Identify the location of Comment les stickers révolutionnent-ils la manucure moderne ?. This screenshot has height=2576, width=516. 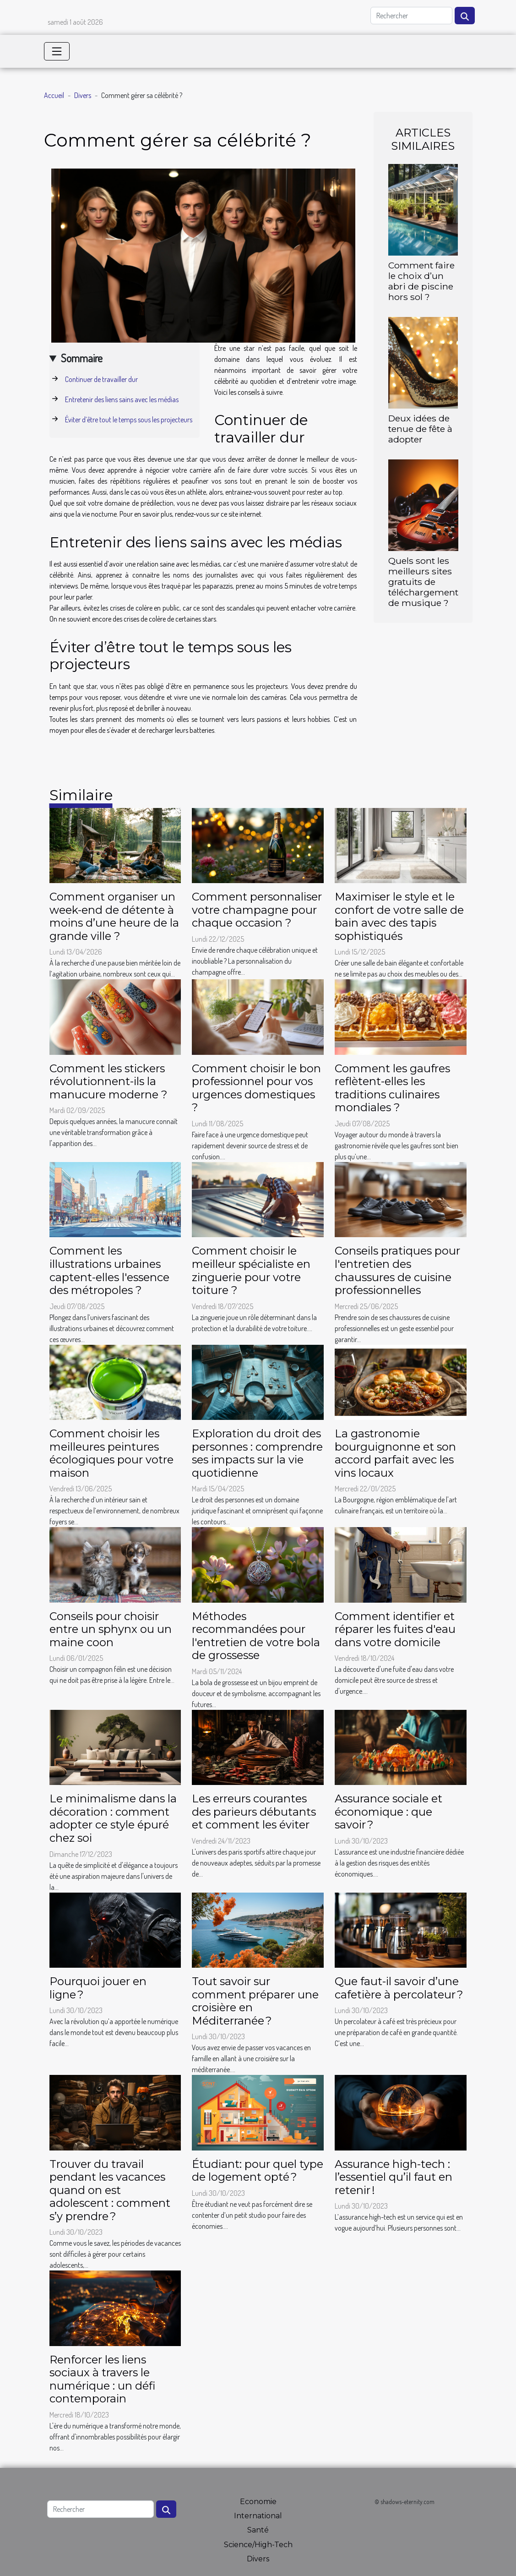
(108, 1081).